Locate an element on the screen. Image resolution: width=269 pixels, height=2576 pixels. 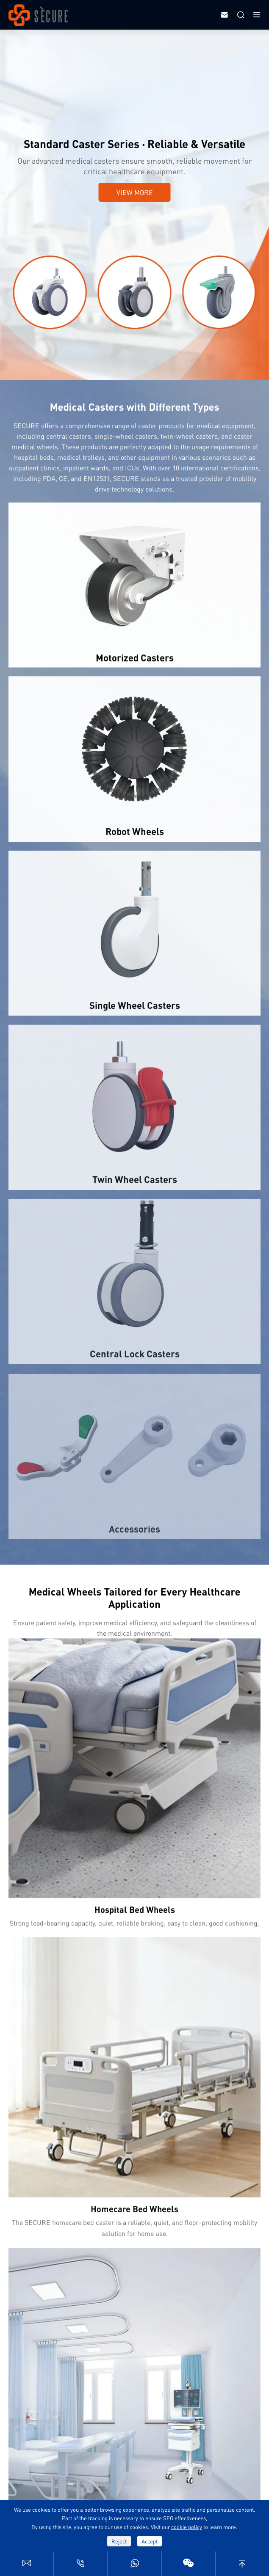
Reject is located at coordinates (119, 2541).